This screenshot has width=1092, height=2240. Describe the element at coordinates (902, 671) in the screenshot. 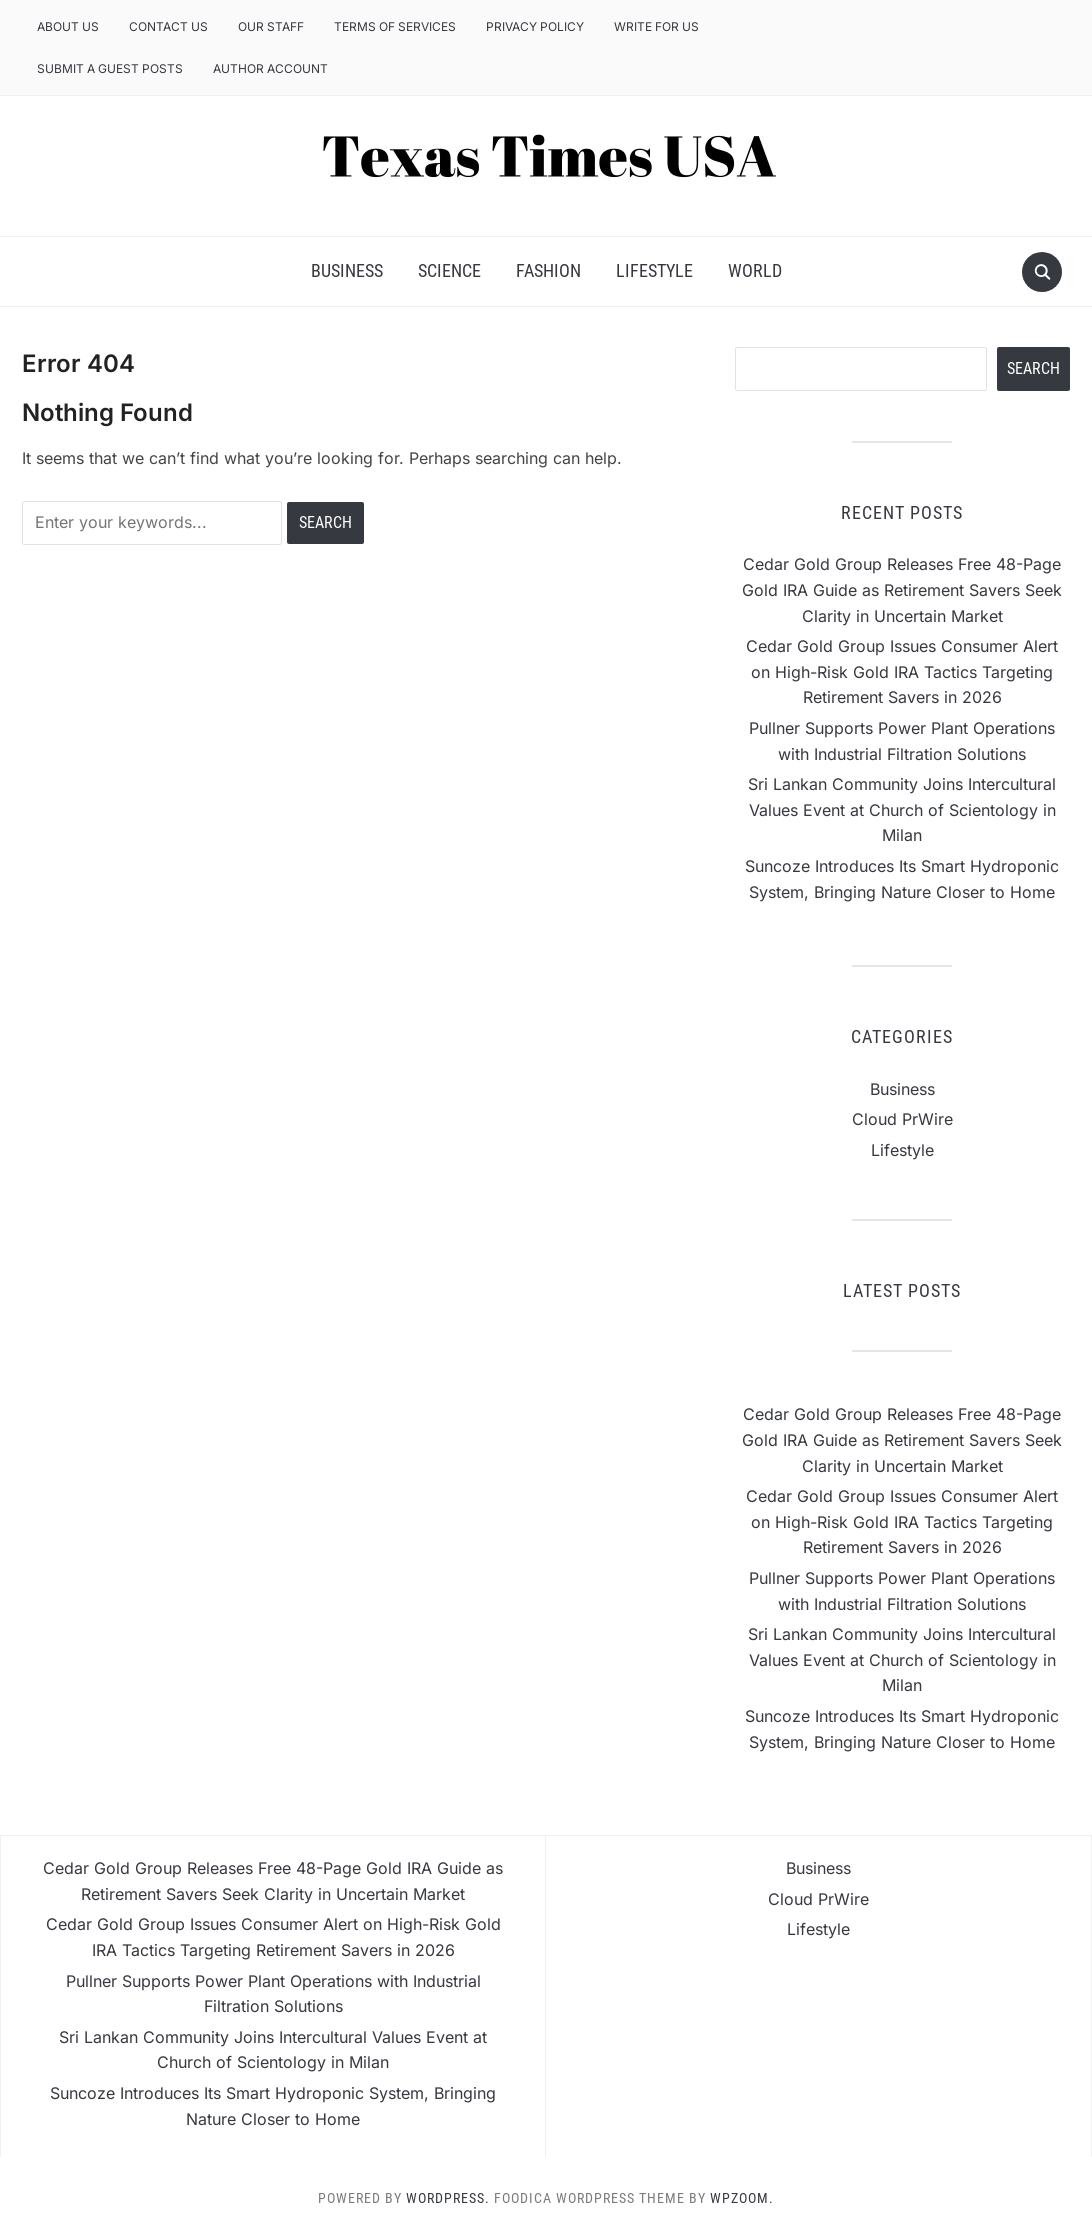

I see `Cedar Gold Group Issues Consumer Alert on High-Risk Gold IRA Tactics Targeting Retirement Savers in 2026` at that location.